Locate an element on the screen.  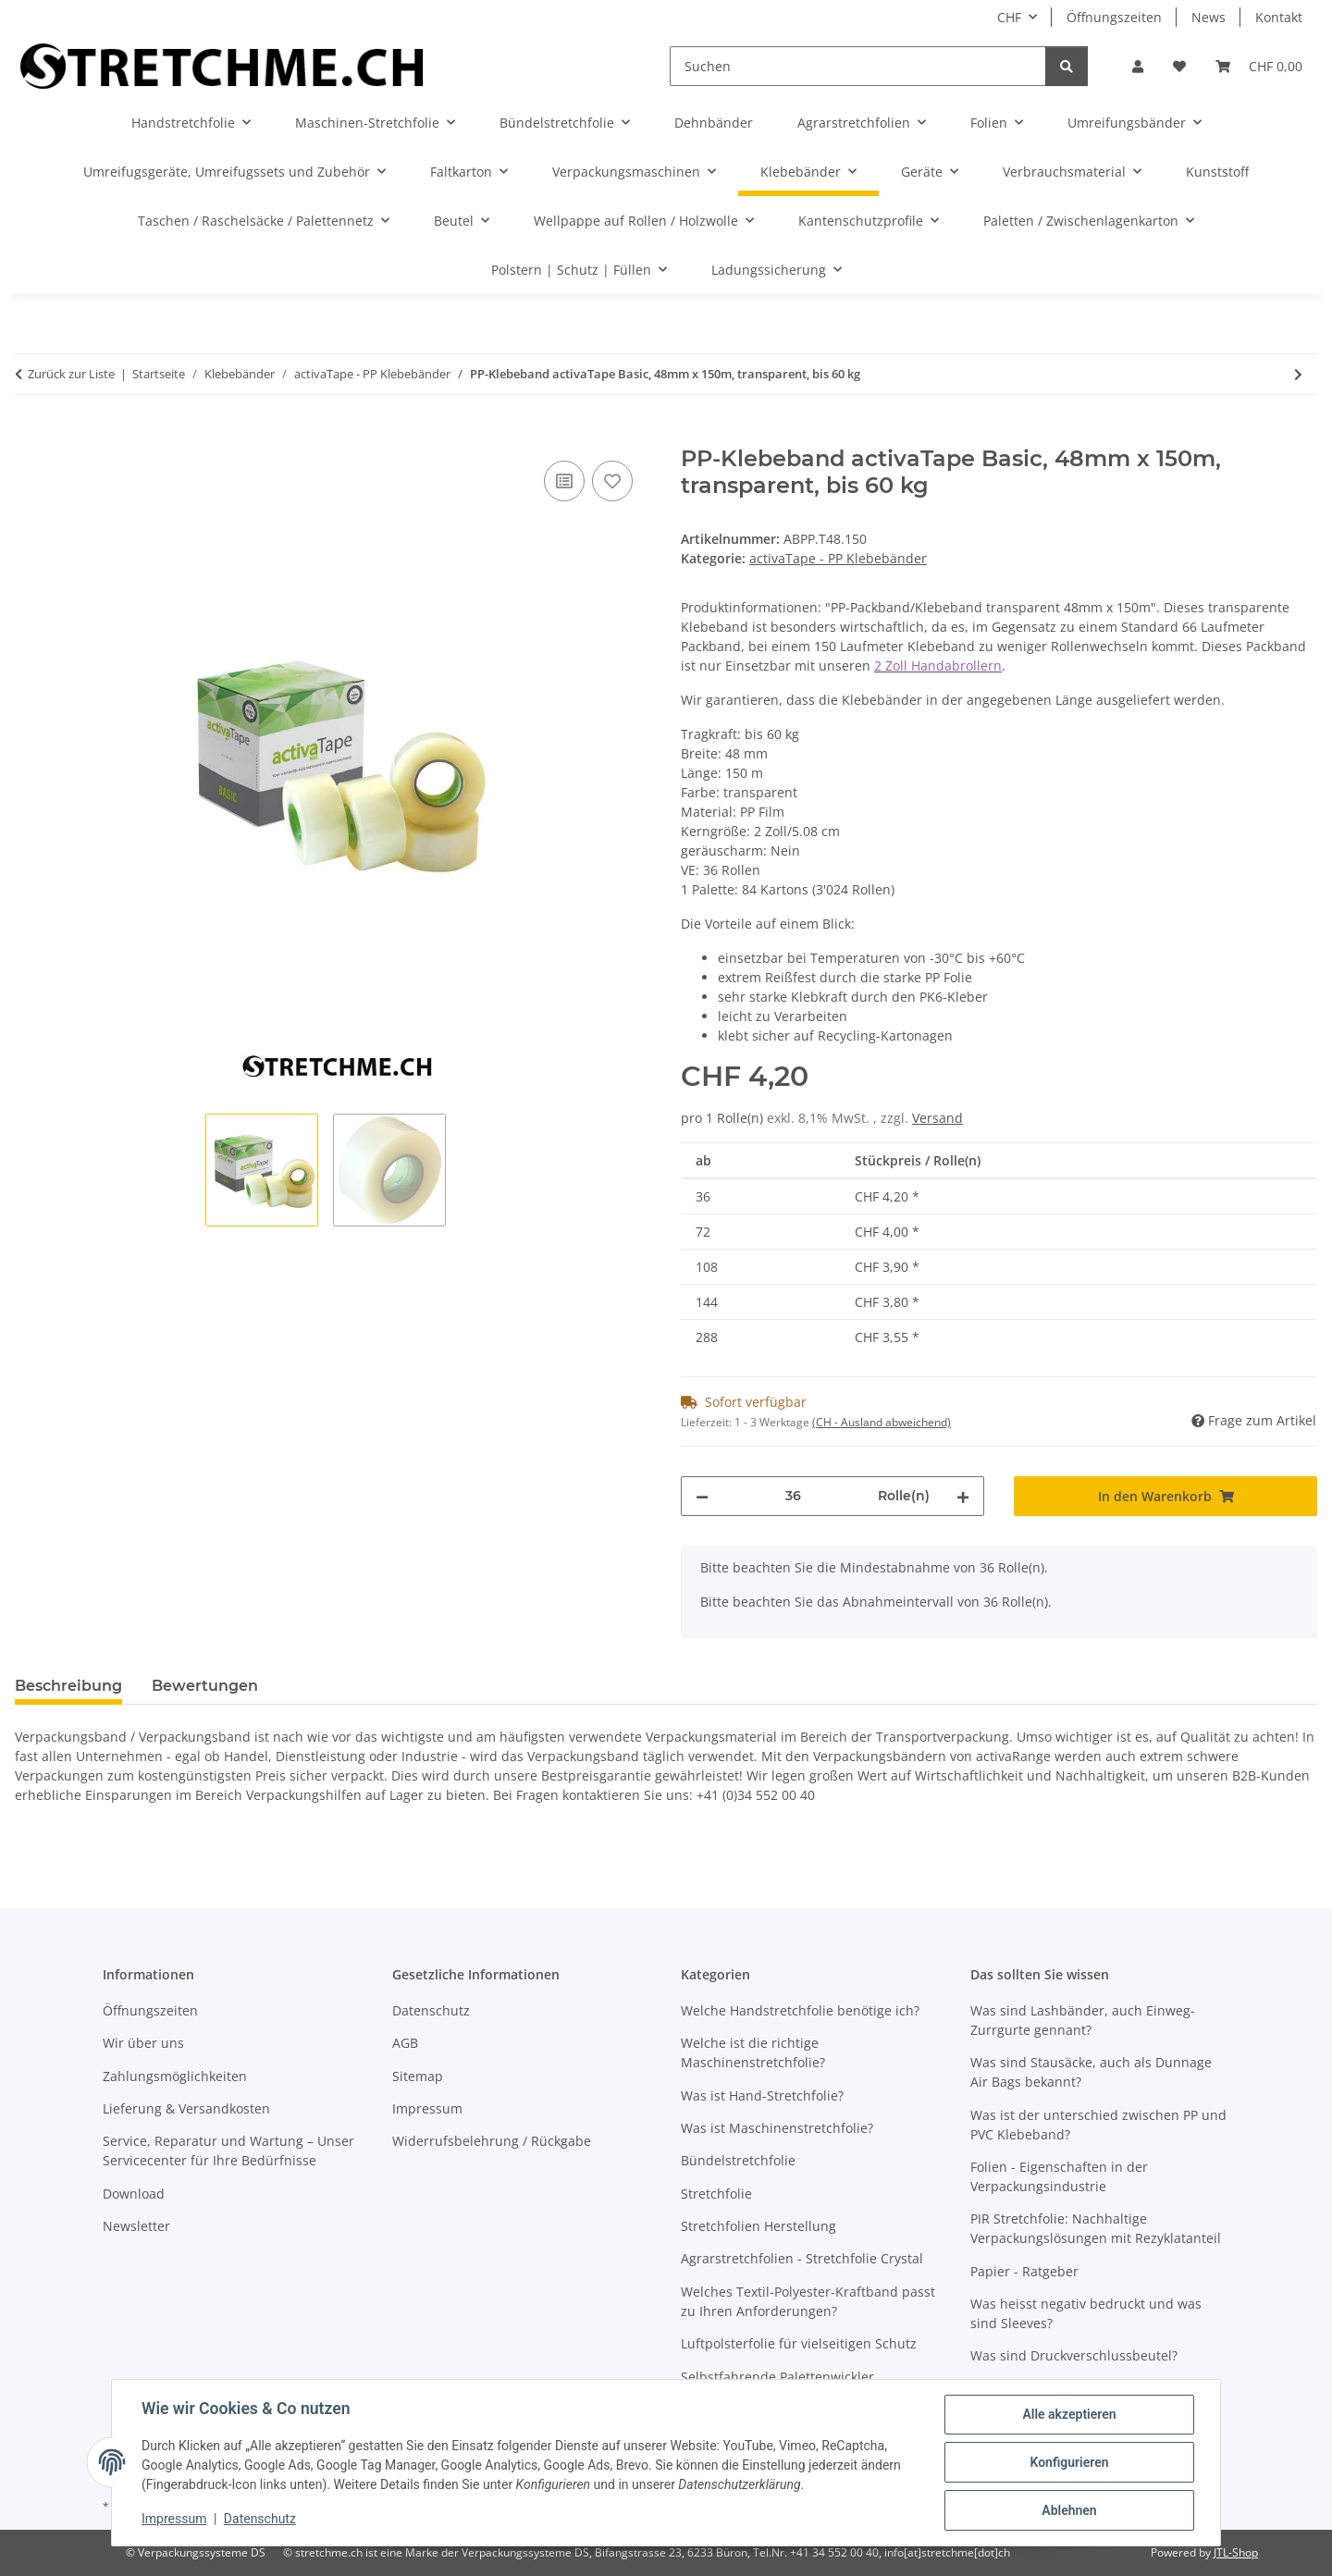
Wir über uns is located at coordinates (143, 2043).